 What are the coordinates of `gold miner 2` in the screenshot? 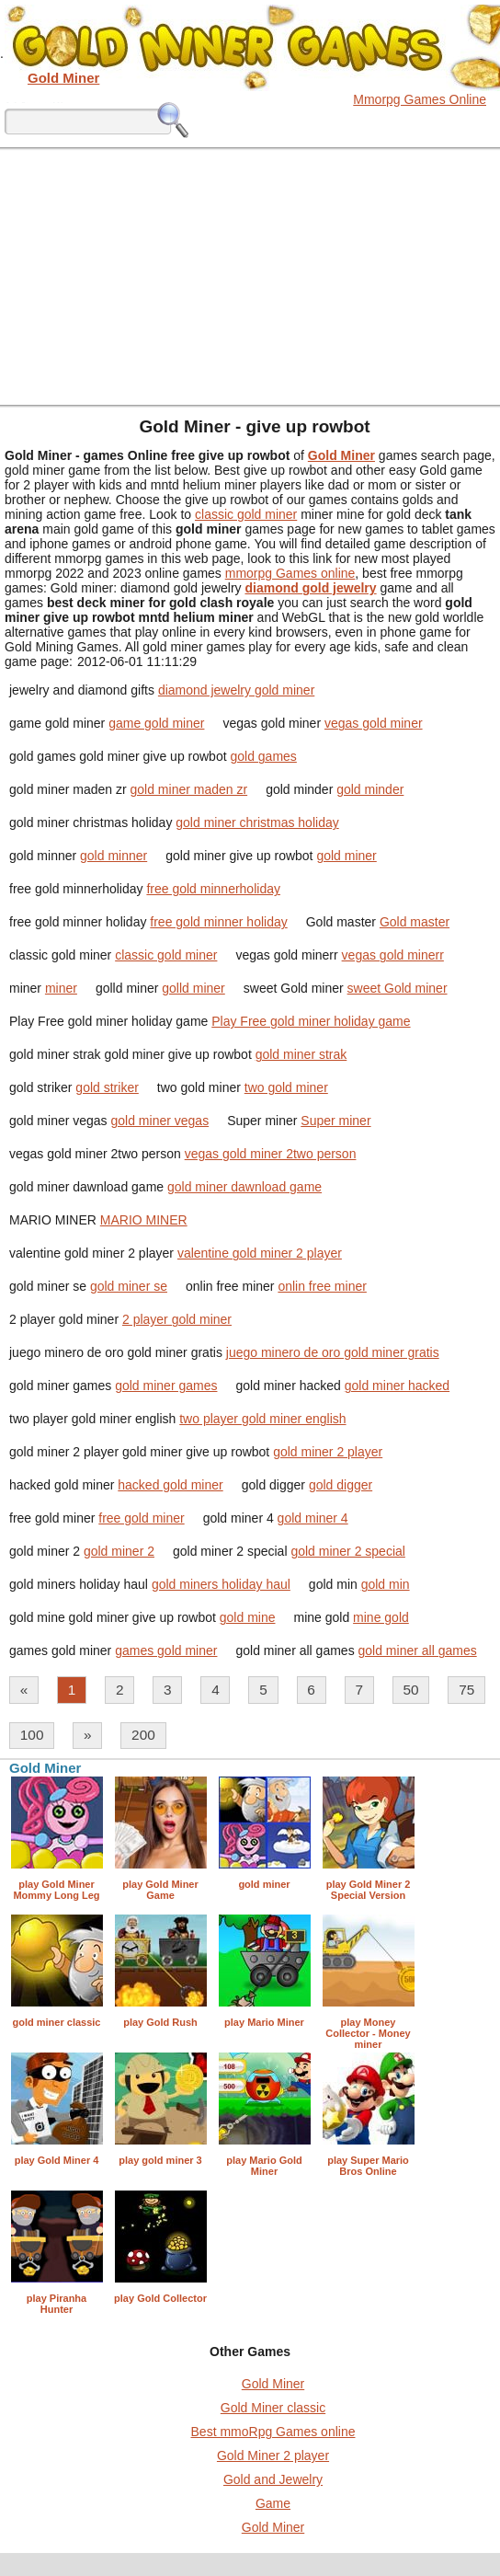 It's located at (119, 1551).